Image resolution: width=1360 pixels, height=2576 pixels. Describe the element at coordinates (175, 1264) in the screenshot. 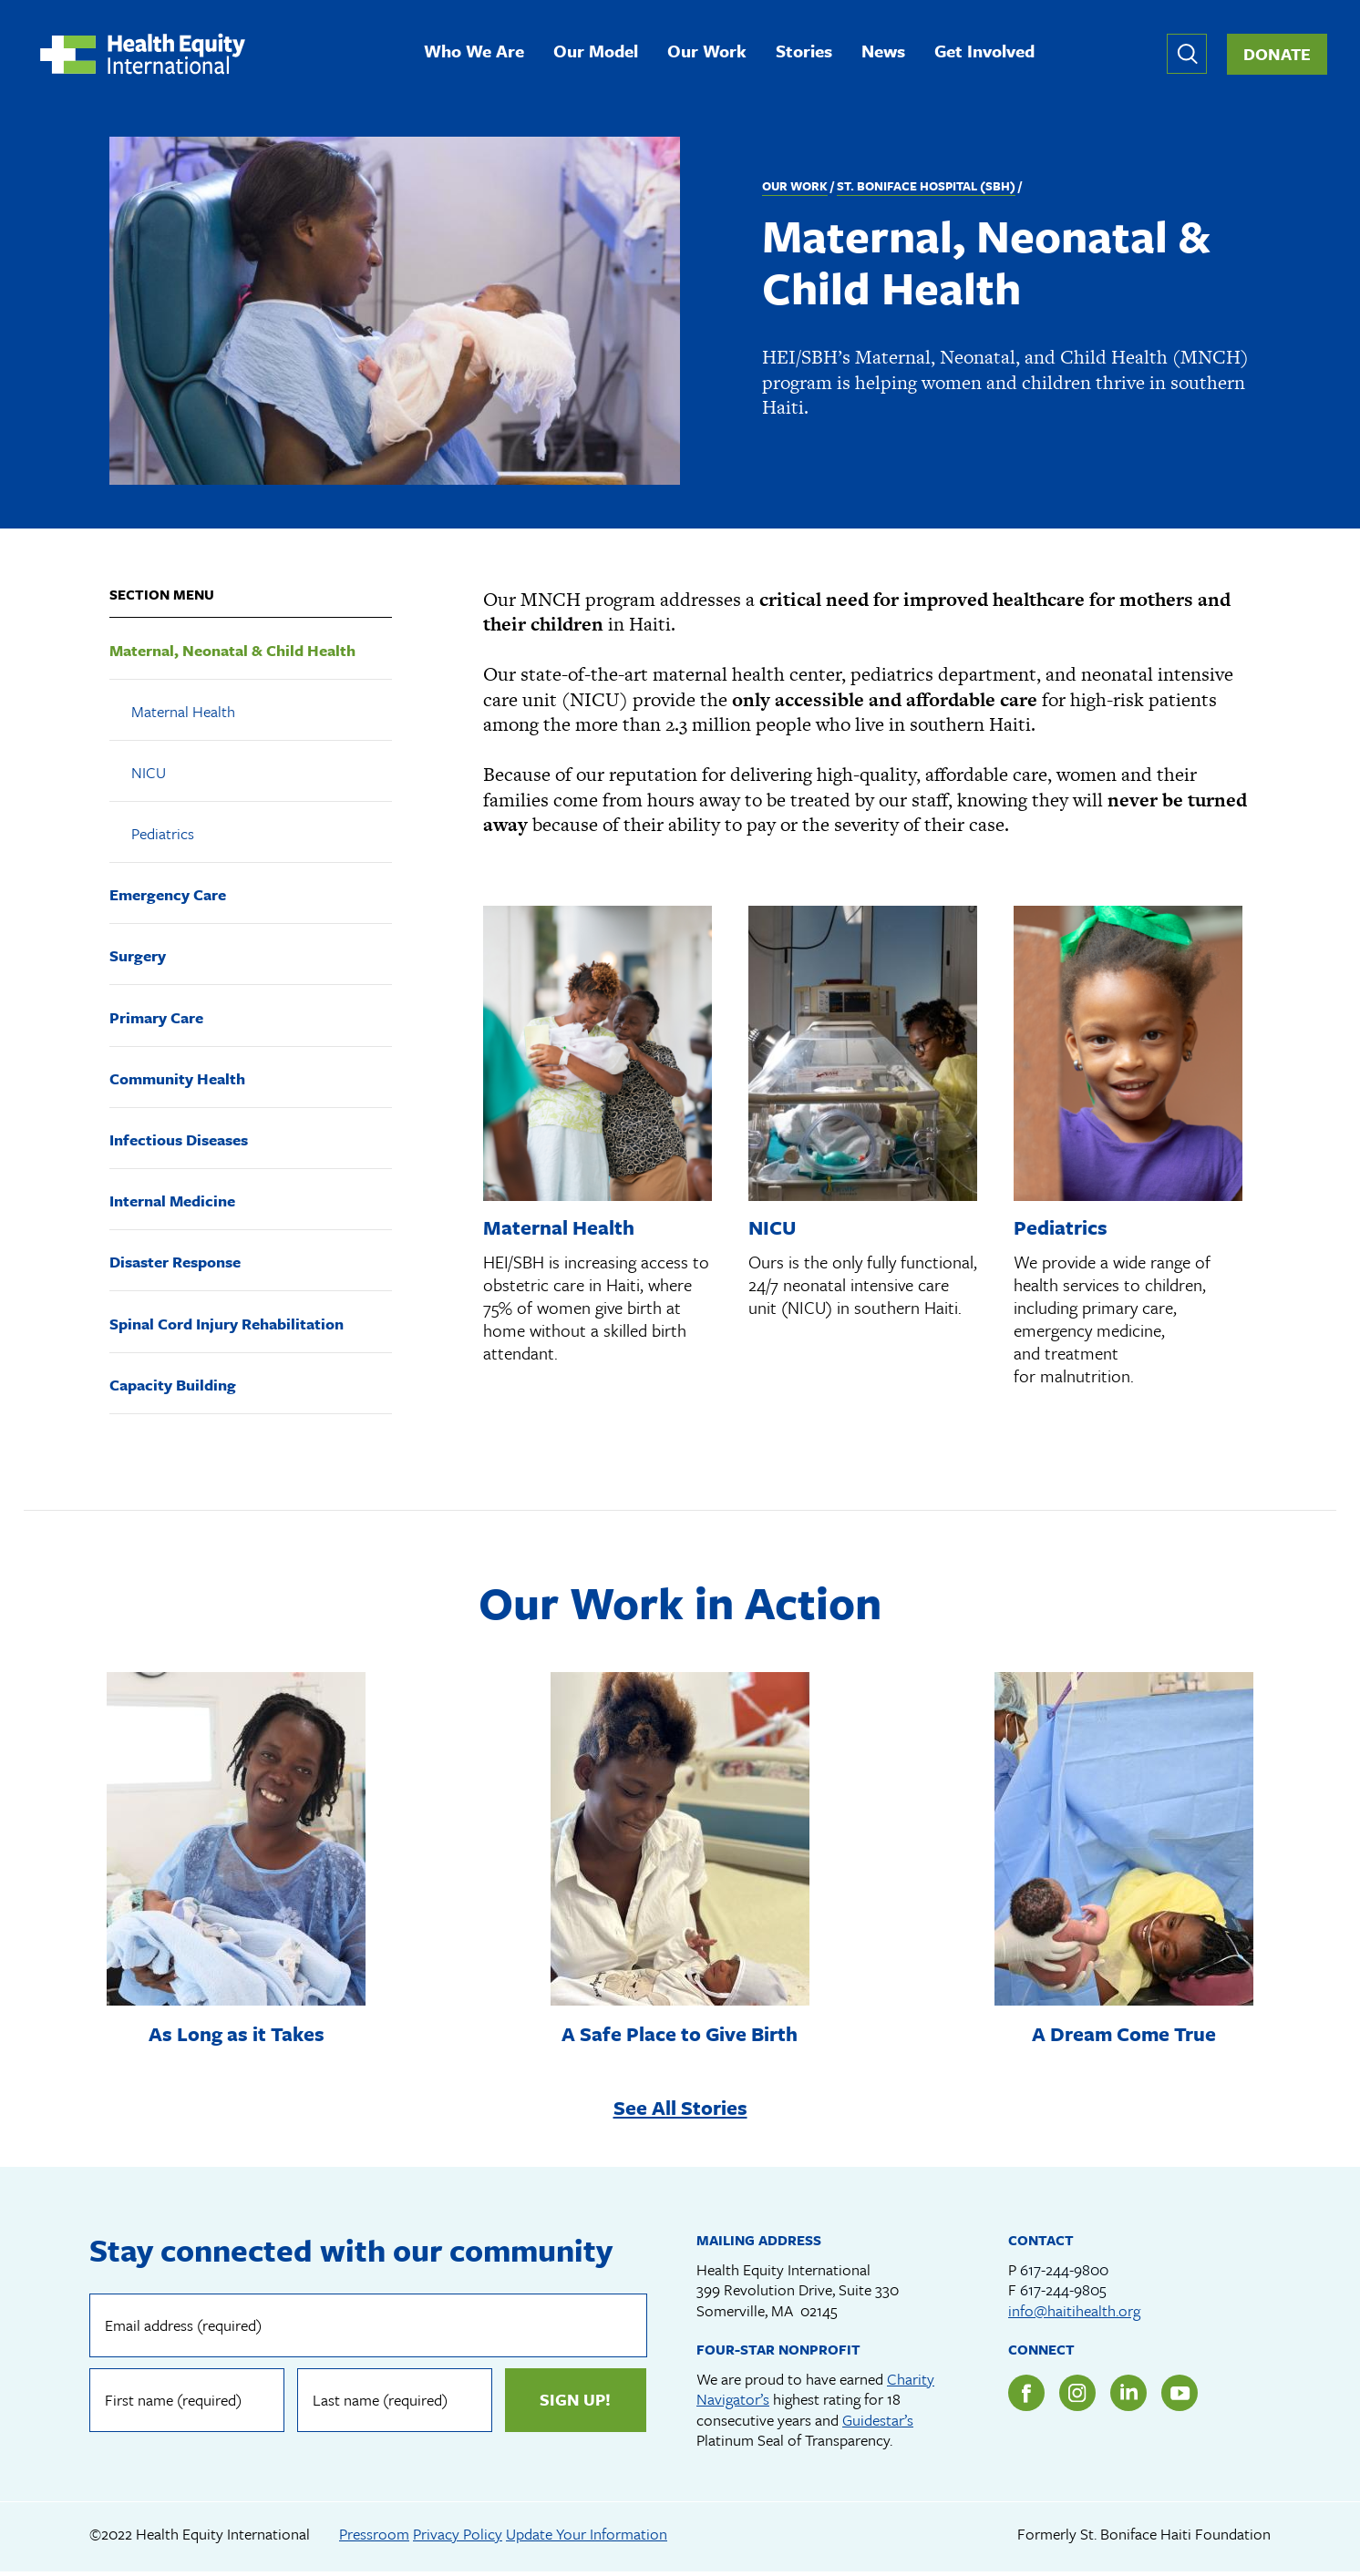

I see `Disaster Response` at that location.